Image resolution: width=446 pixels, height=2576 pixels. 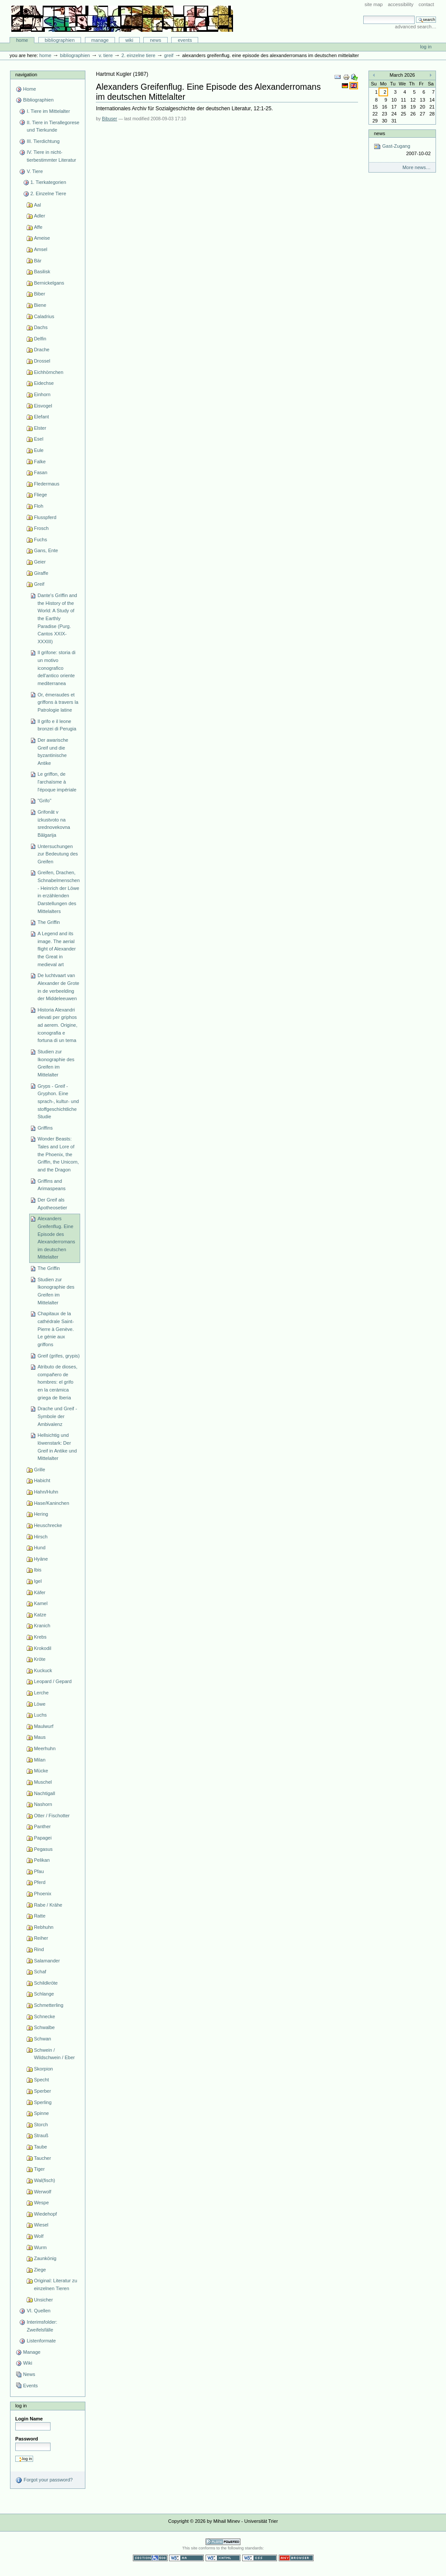 I want to click on Skorpion, so click(x=43, y=2068).